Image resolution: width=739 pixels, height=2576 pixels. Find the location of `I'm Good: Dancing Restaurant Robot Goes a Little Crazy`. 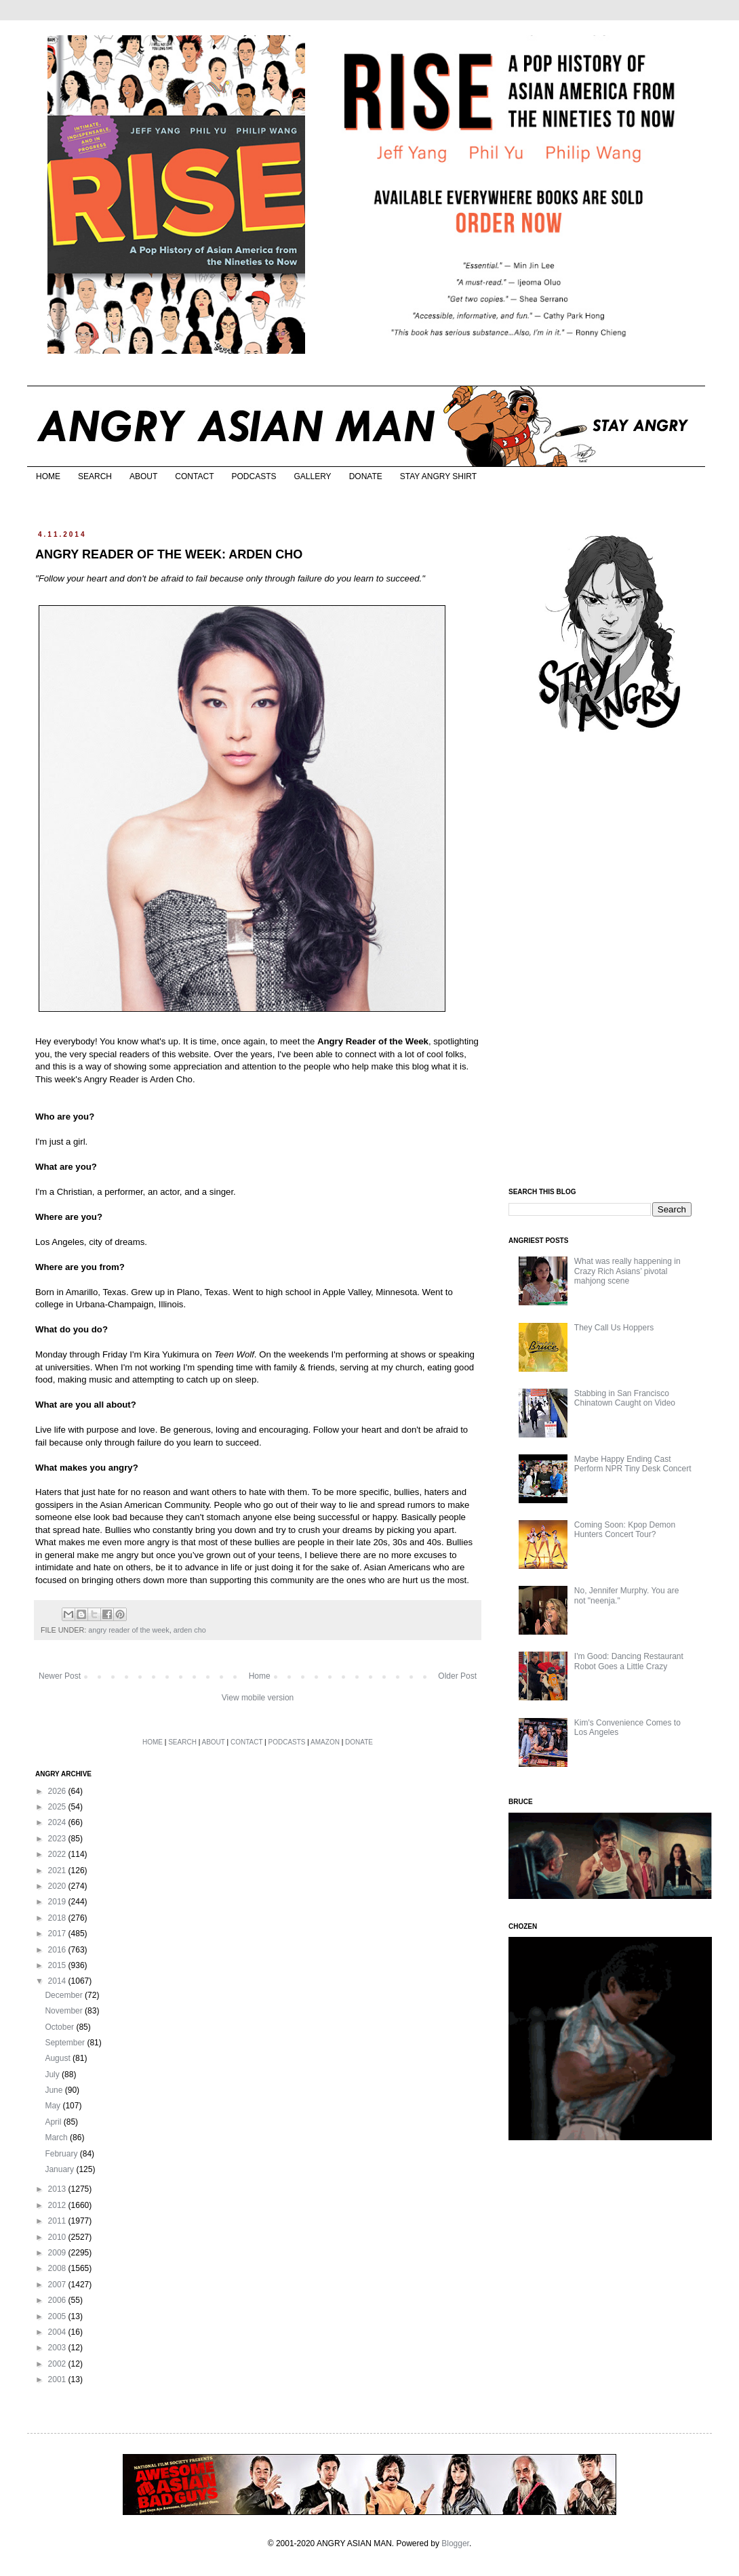

I'm Good: Dancing Restaurant Robot Goes a Little Crazy is located at coordinates (628, 1661).